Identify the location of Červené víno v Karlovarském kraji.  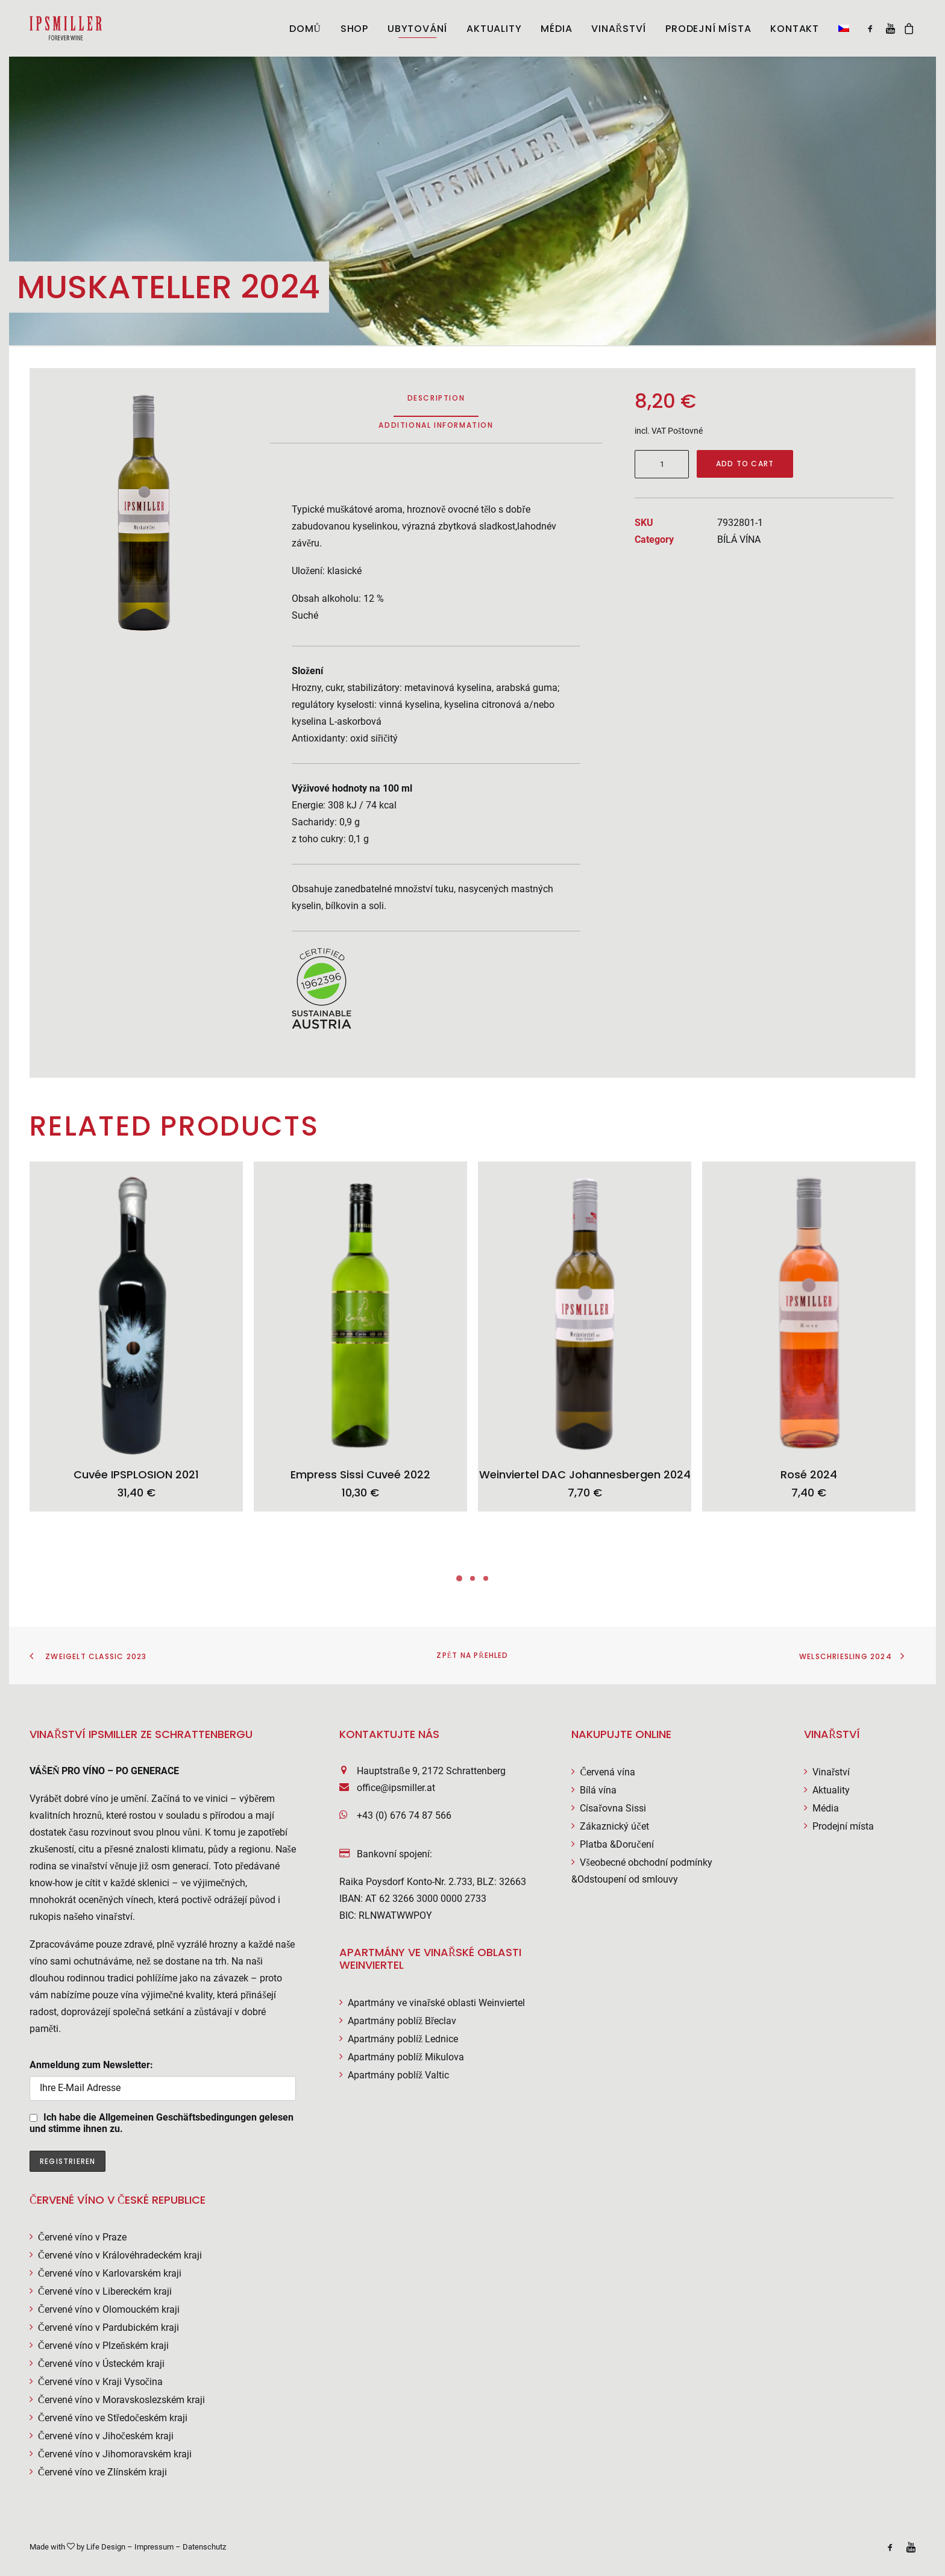
(109, 2273).